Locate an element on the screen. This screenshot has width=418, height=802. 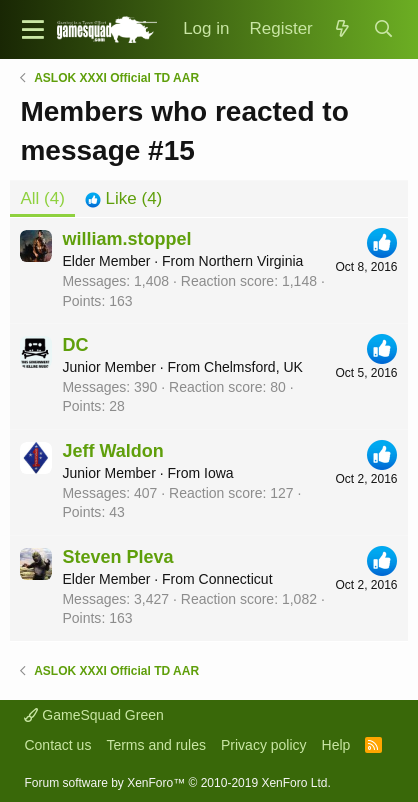
Contact us is located at coordinates (57, 745).